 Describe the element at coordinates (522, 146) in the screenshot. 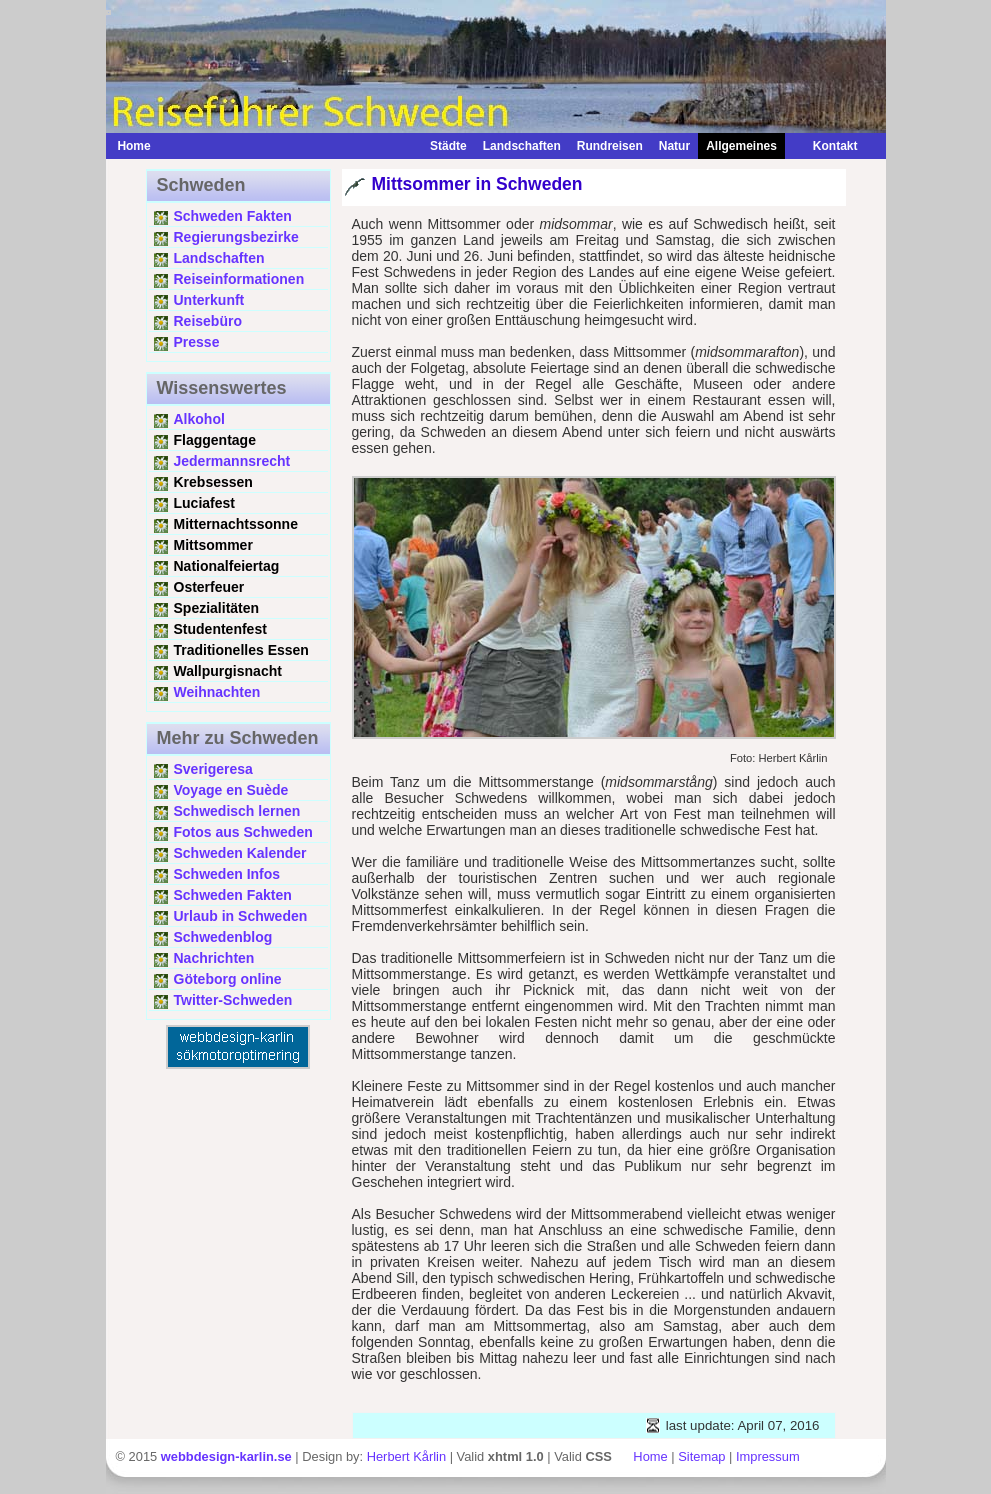

I see `Landschaften` at that location.